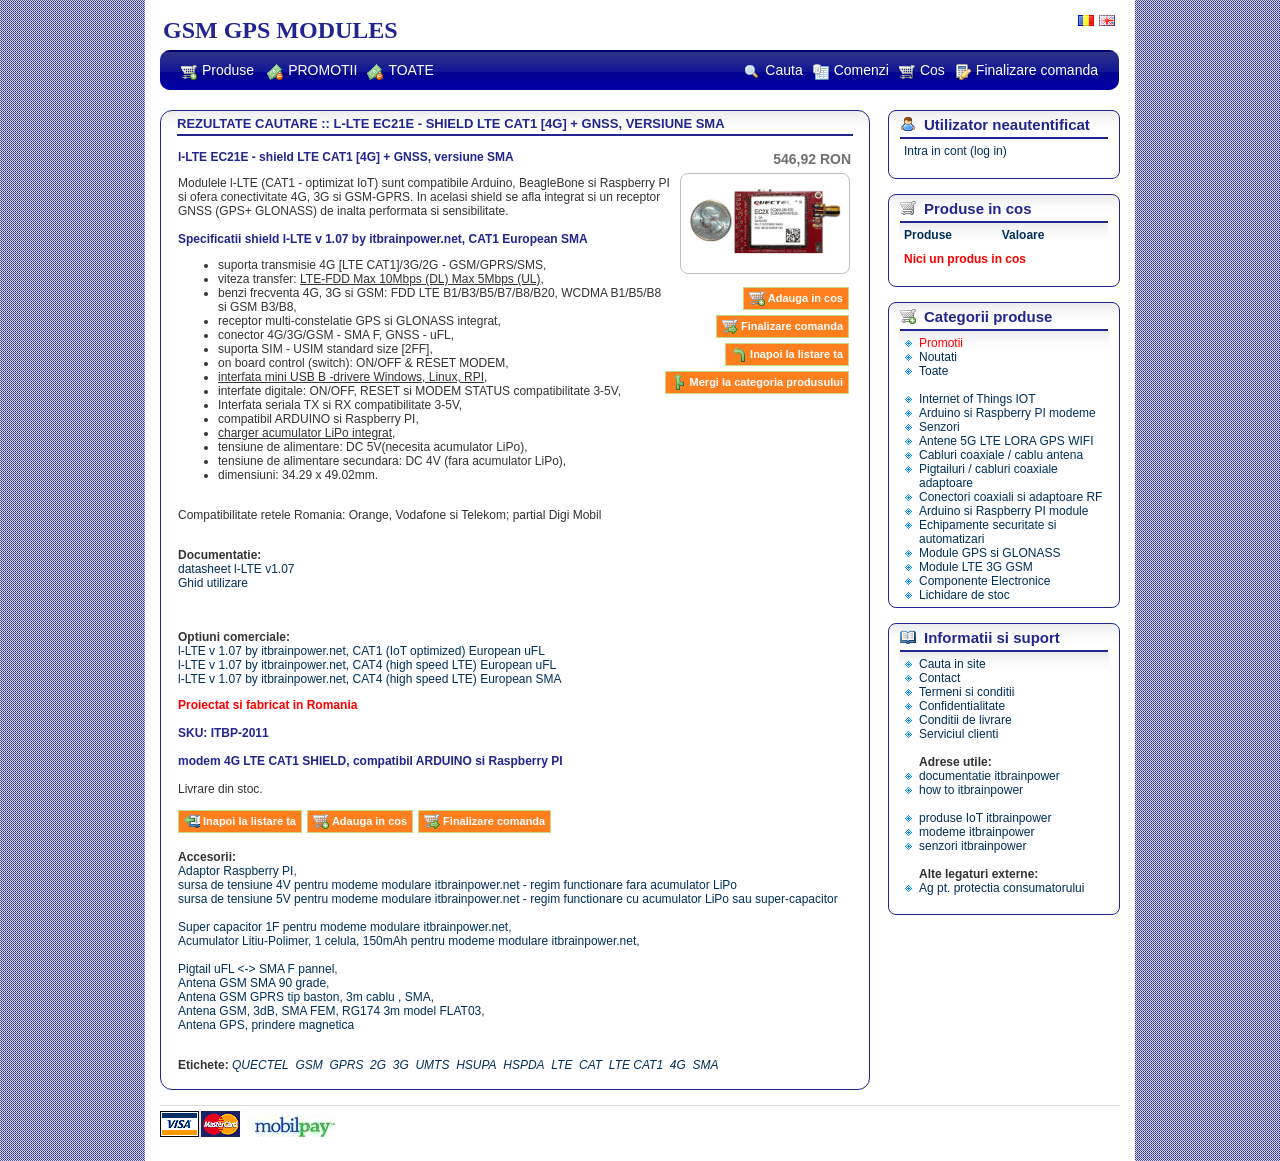  I want to click on senzori itbrainpower, so click(972, 846).